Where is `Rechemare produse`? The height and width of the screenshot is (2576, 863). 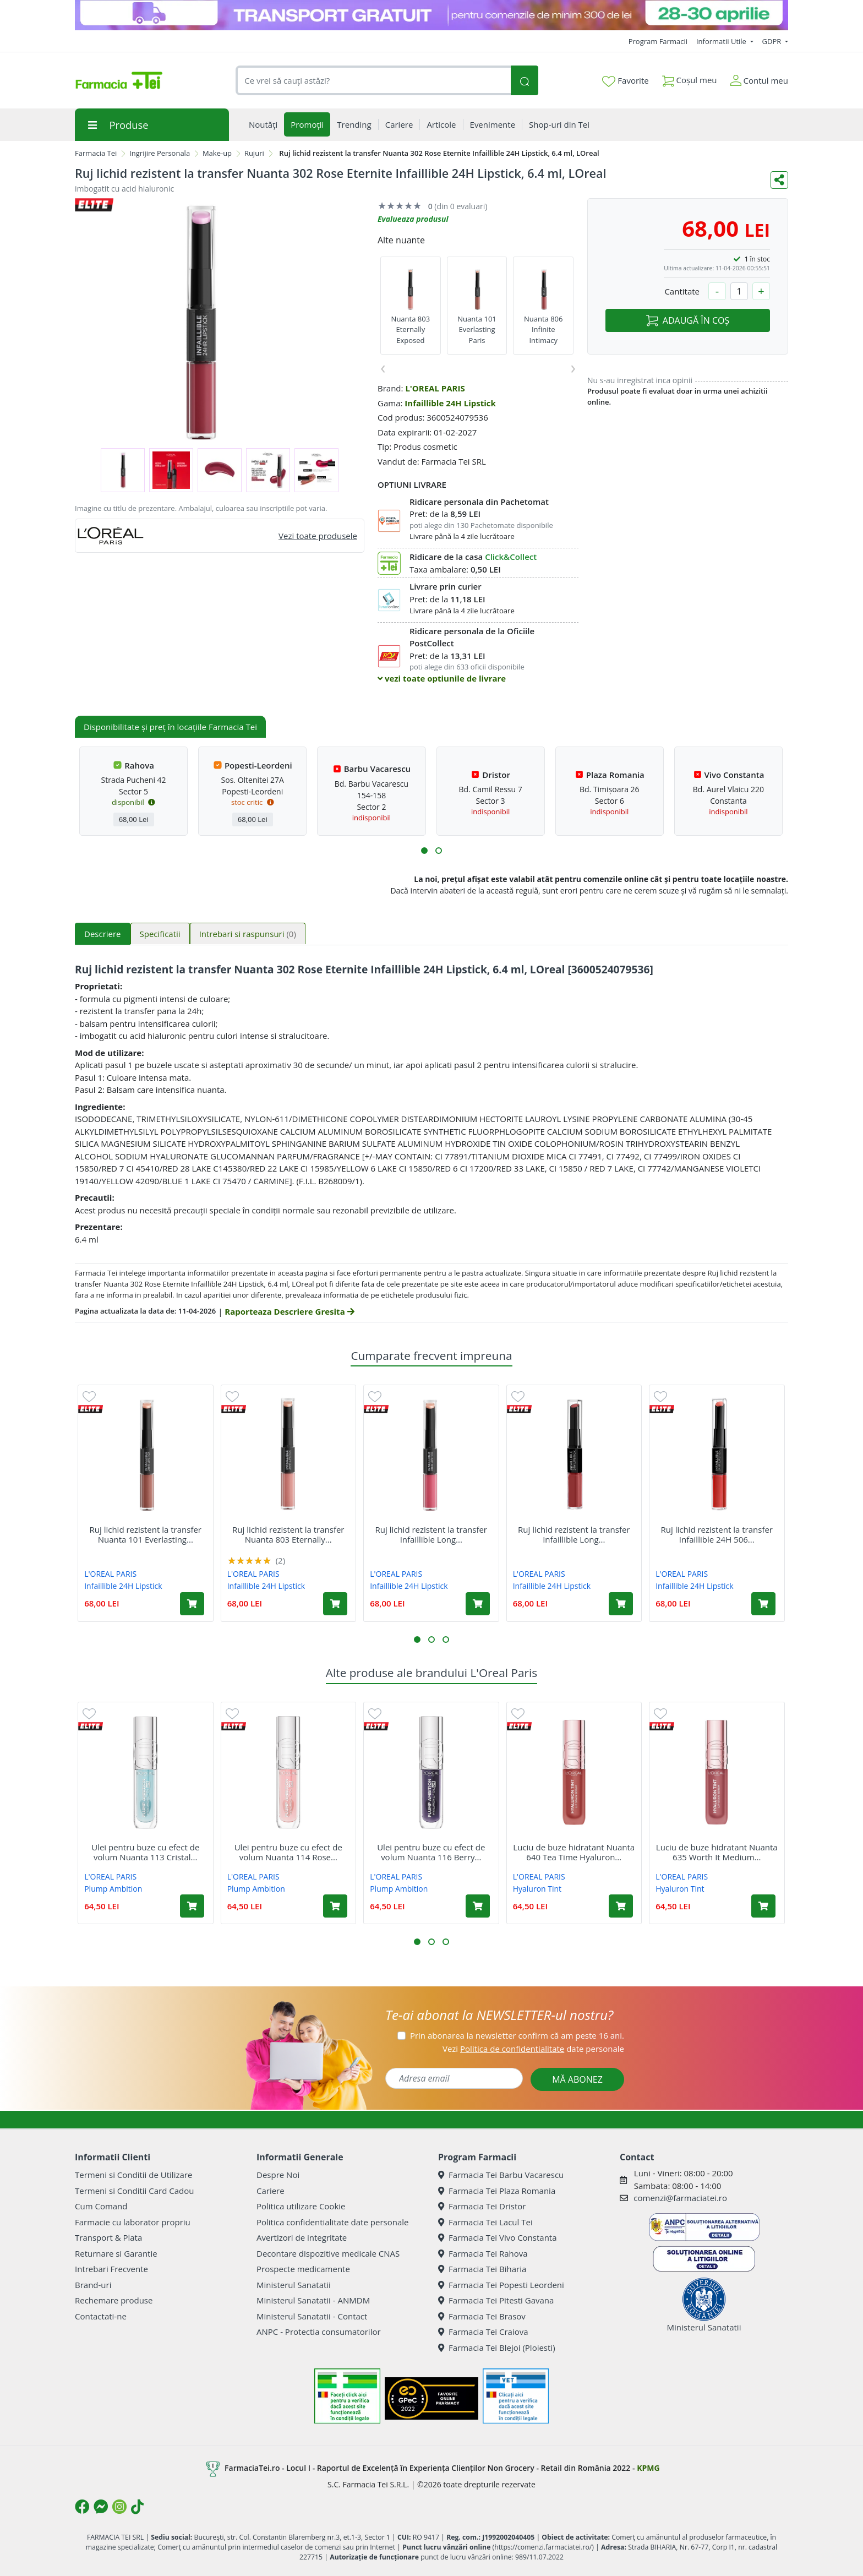 Rechemare produse is located at coordinates (113, 2300).